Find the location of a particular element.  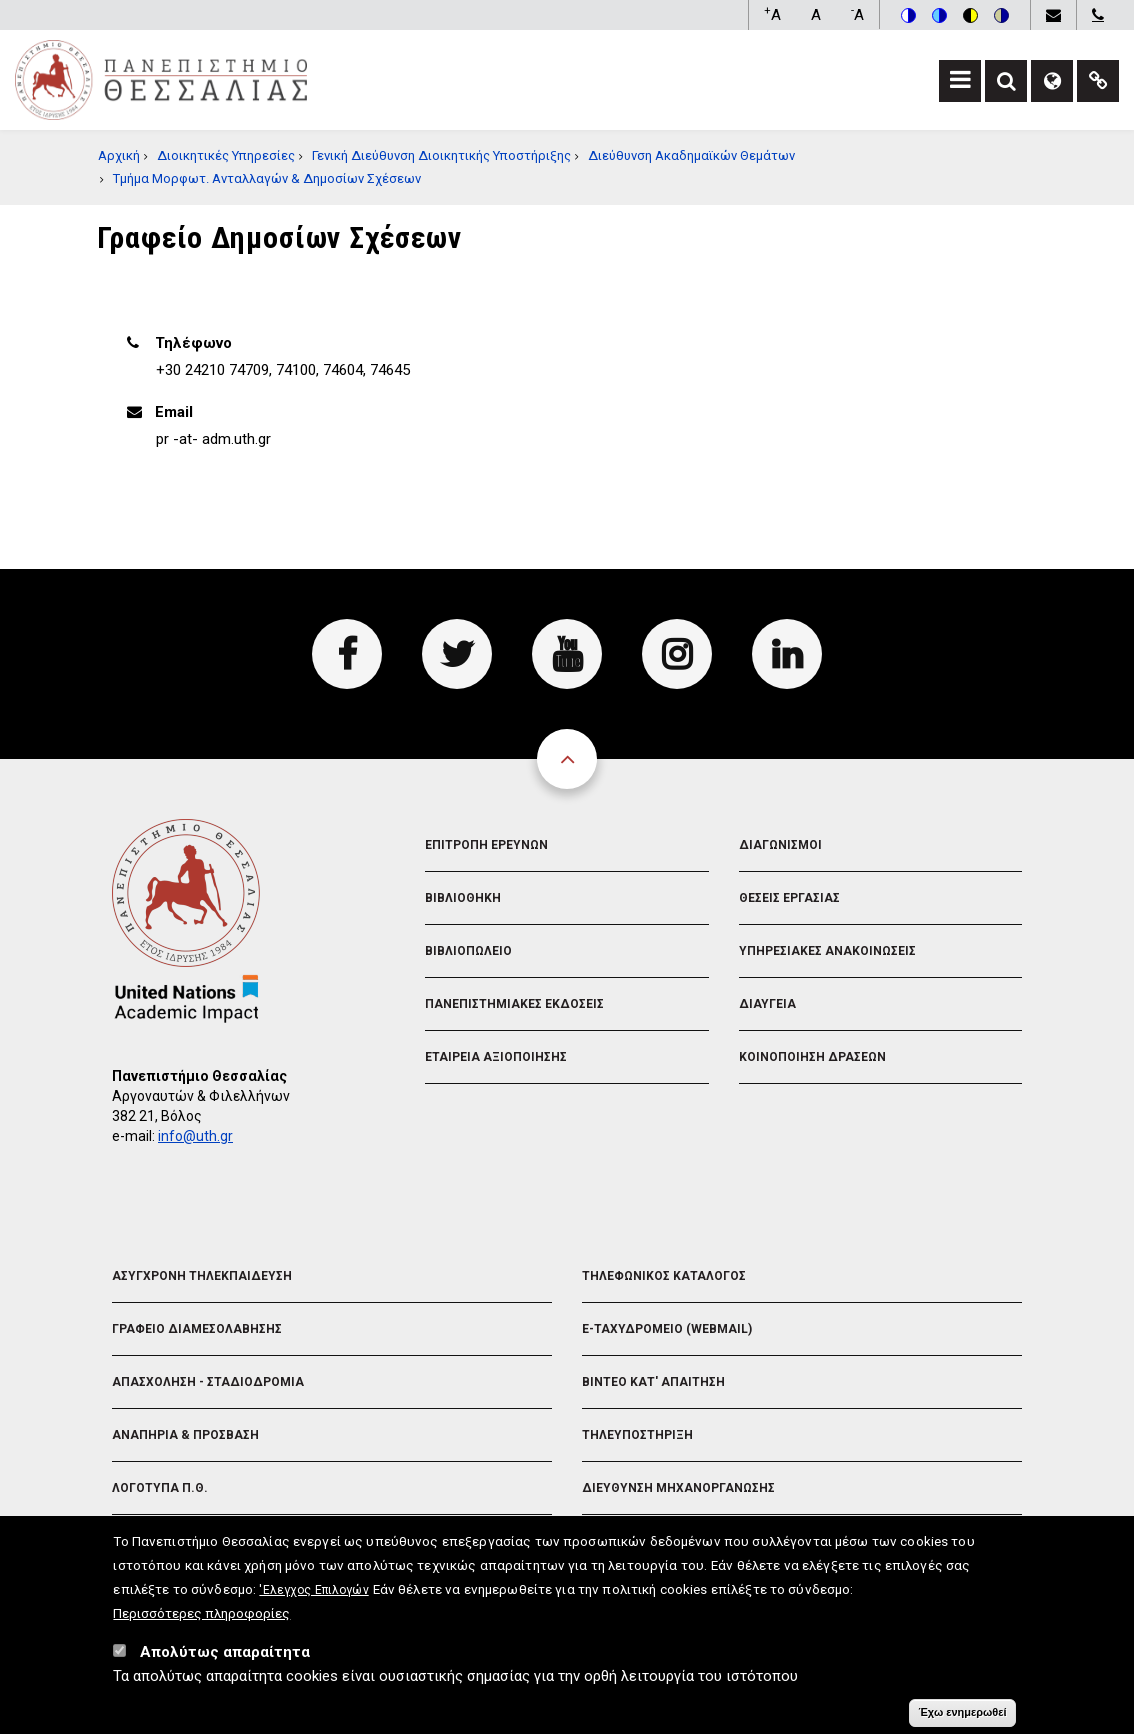

Γραφειο Διαμεσολαβησης is located at coordinates (197, 1329).